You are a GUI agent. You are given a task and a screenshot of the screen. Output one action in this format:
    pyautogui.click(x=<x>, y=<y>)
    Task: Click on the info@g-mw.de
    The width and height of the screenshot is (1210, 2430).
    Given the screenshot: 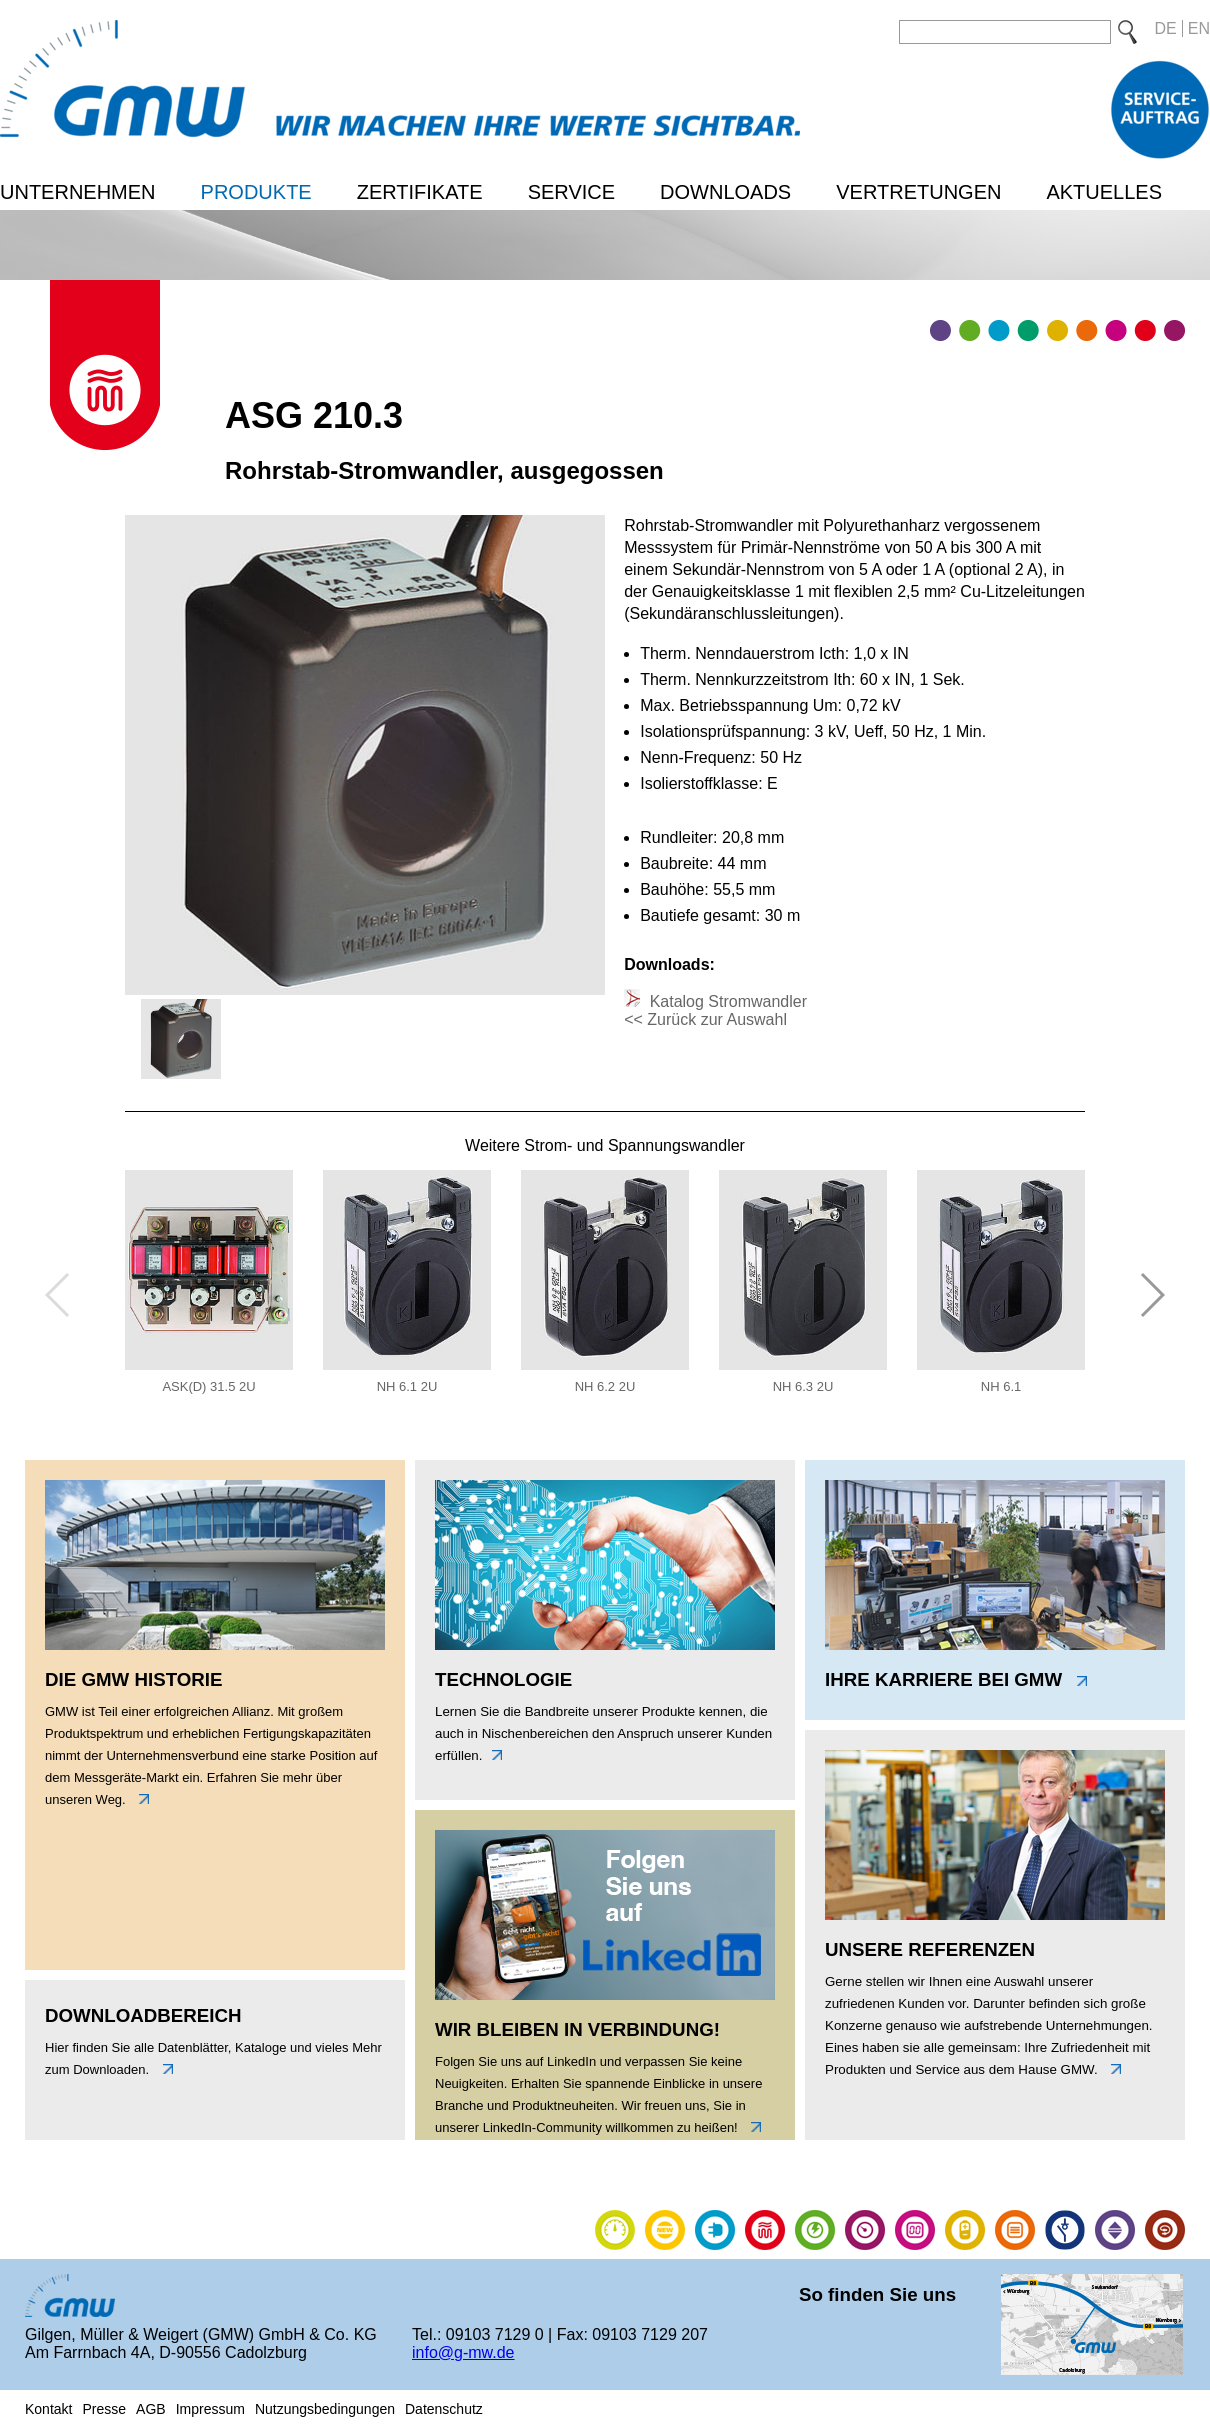 What is the action you would take?
    pyautogui.click(x=463, y=2352)
    